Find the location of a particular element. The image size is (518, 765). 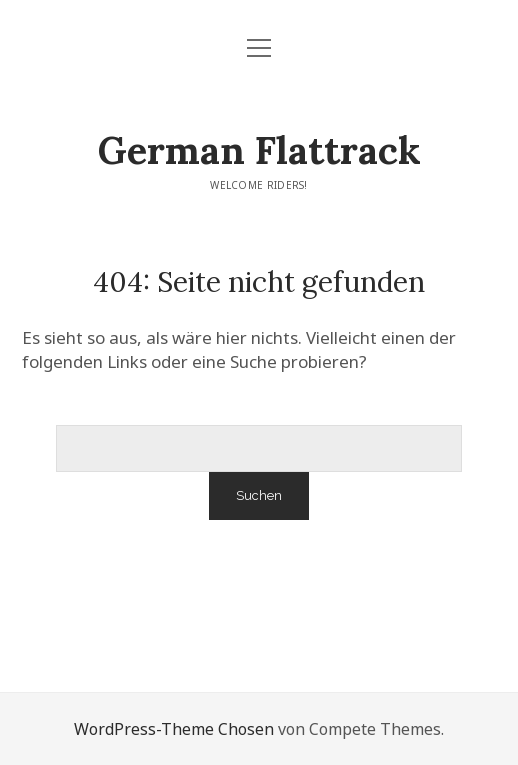

WordPress-Theme Chosen is located at coordinates (174, 729).